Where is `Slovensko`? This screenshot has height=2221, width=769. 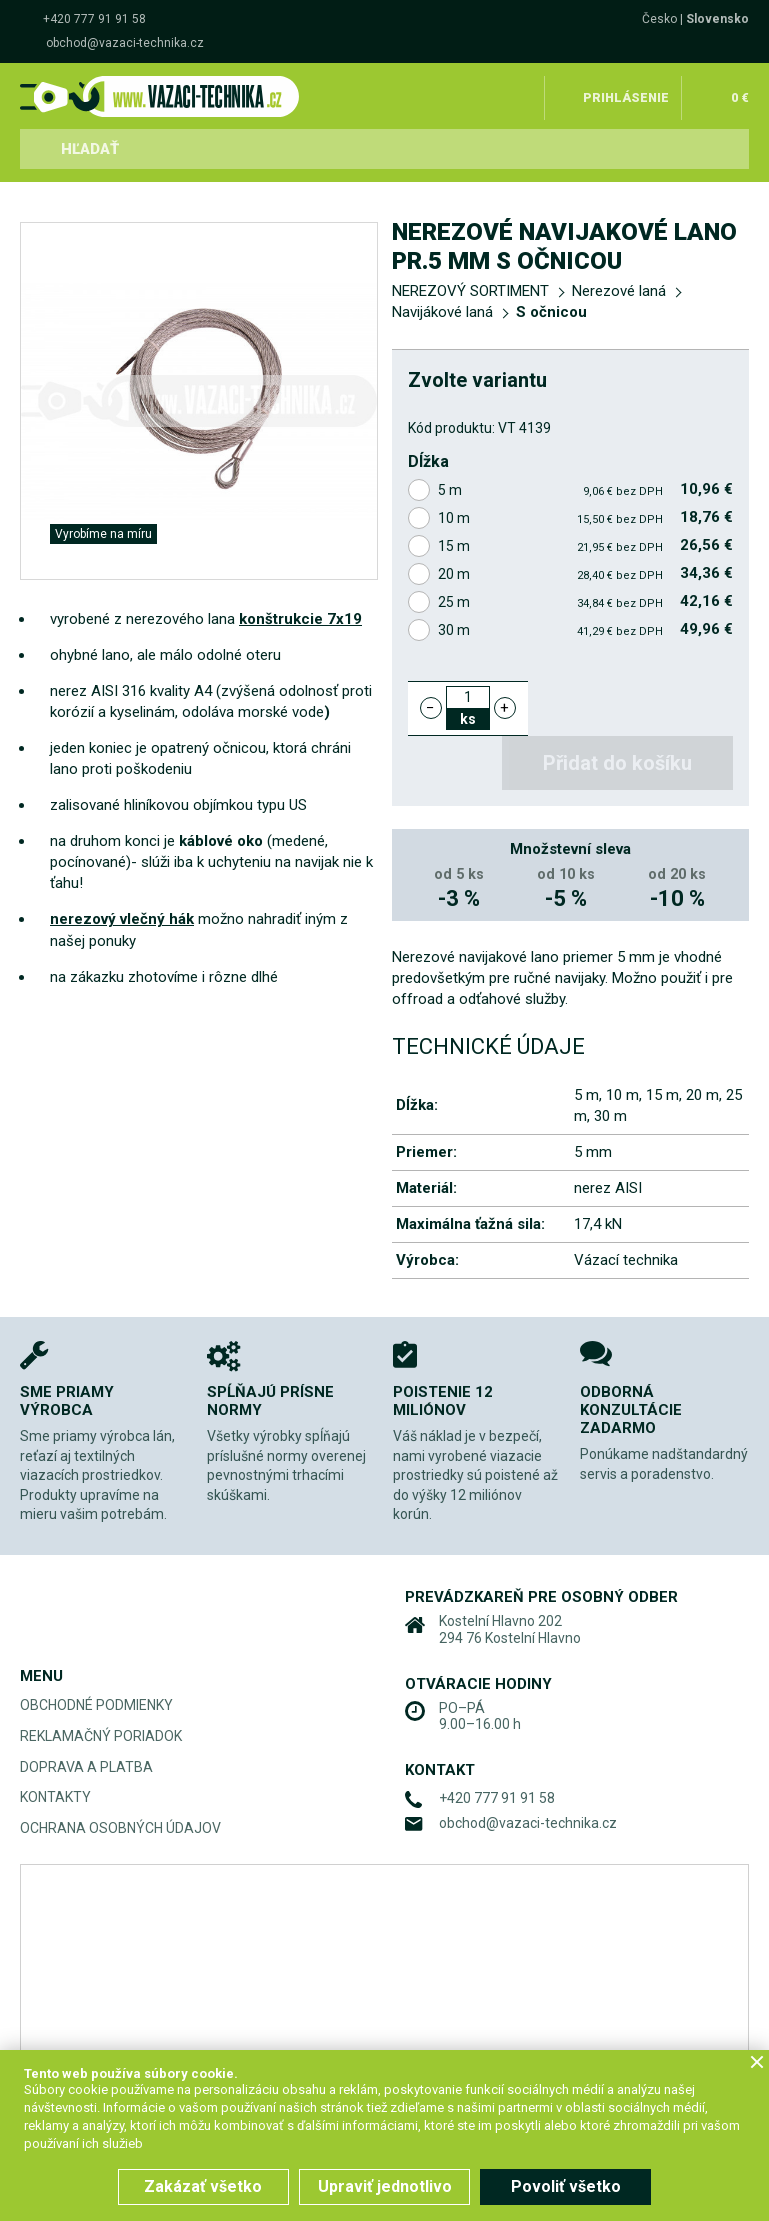 Slovensko is located at coordinates (717, 19).